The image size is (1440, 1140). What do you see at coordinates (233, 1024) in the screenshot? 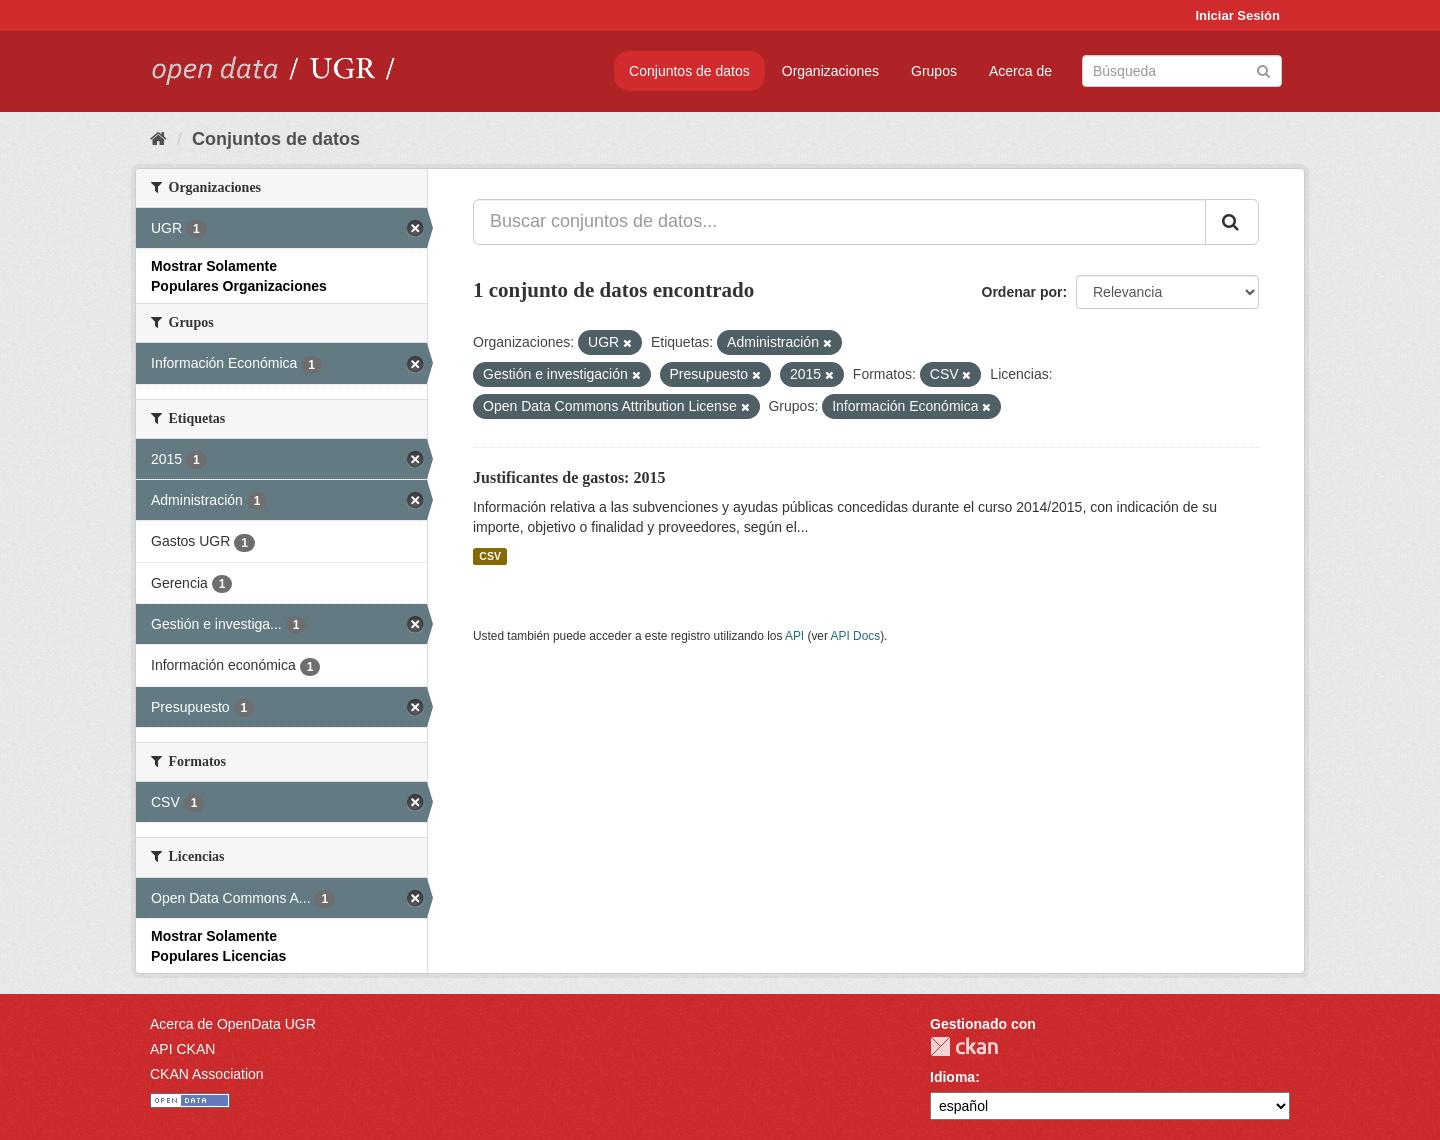
I see `Acerca de OpenData UGR` at bounding box center [233, 1024].